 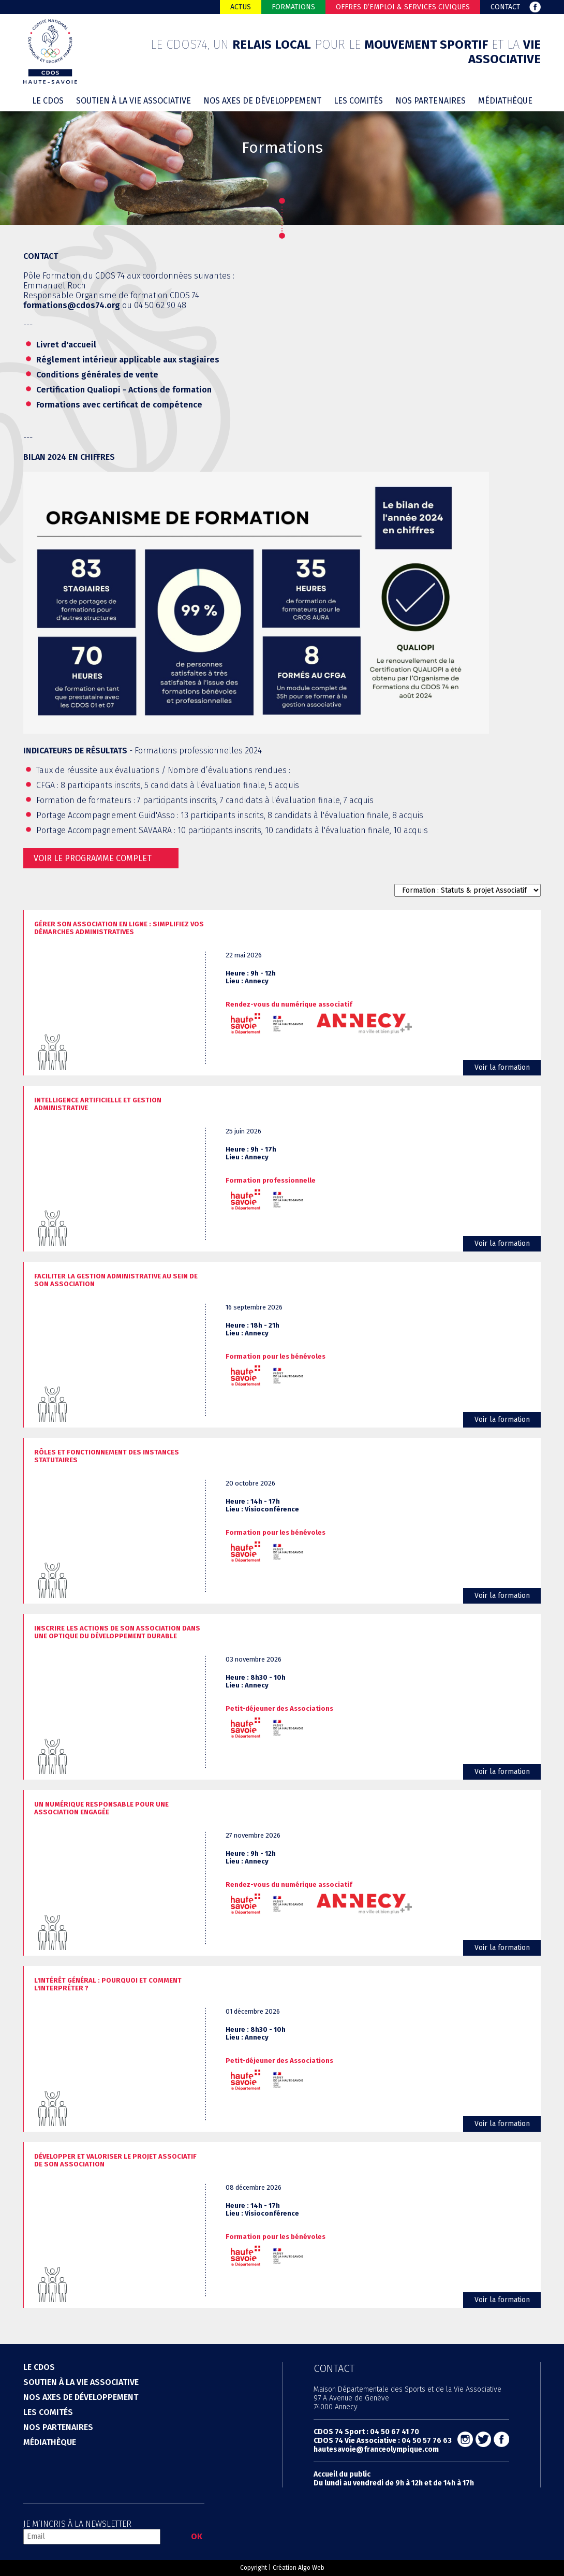 What do you see at coordinates (293, 7) in the screenshot?
I see `Formations` at bounding box center [293, 7].